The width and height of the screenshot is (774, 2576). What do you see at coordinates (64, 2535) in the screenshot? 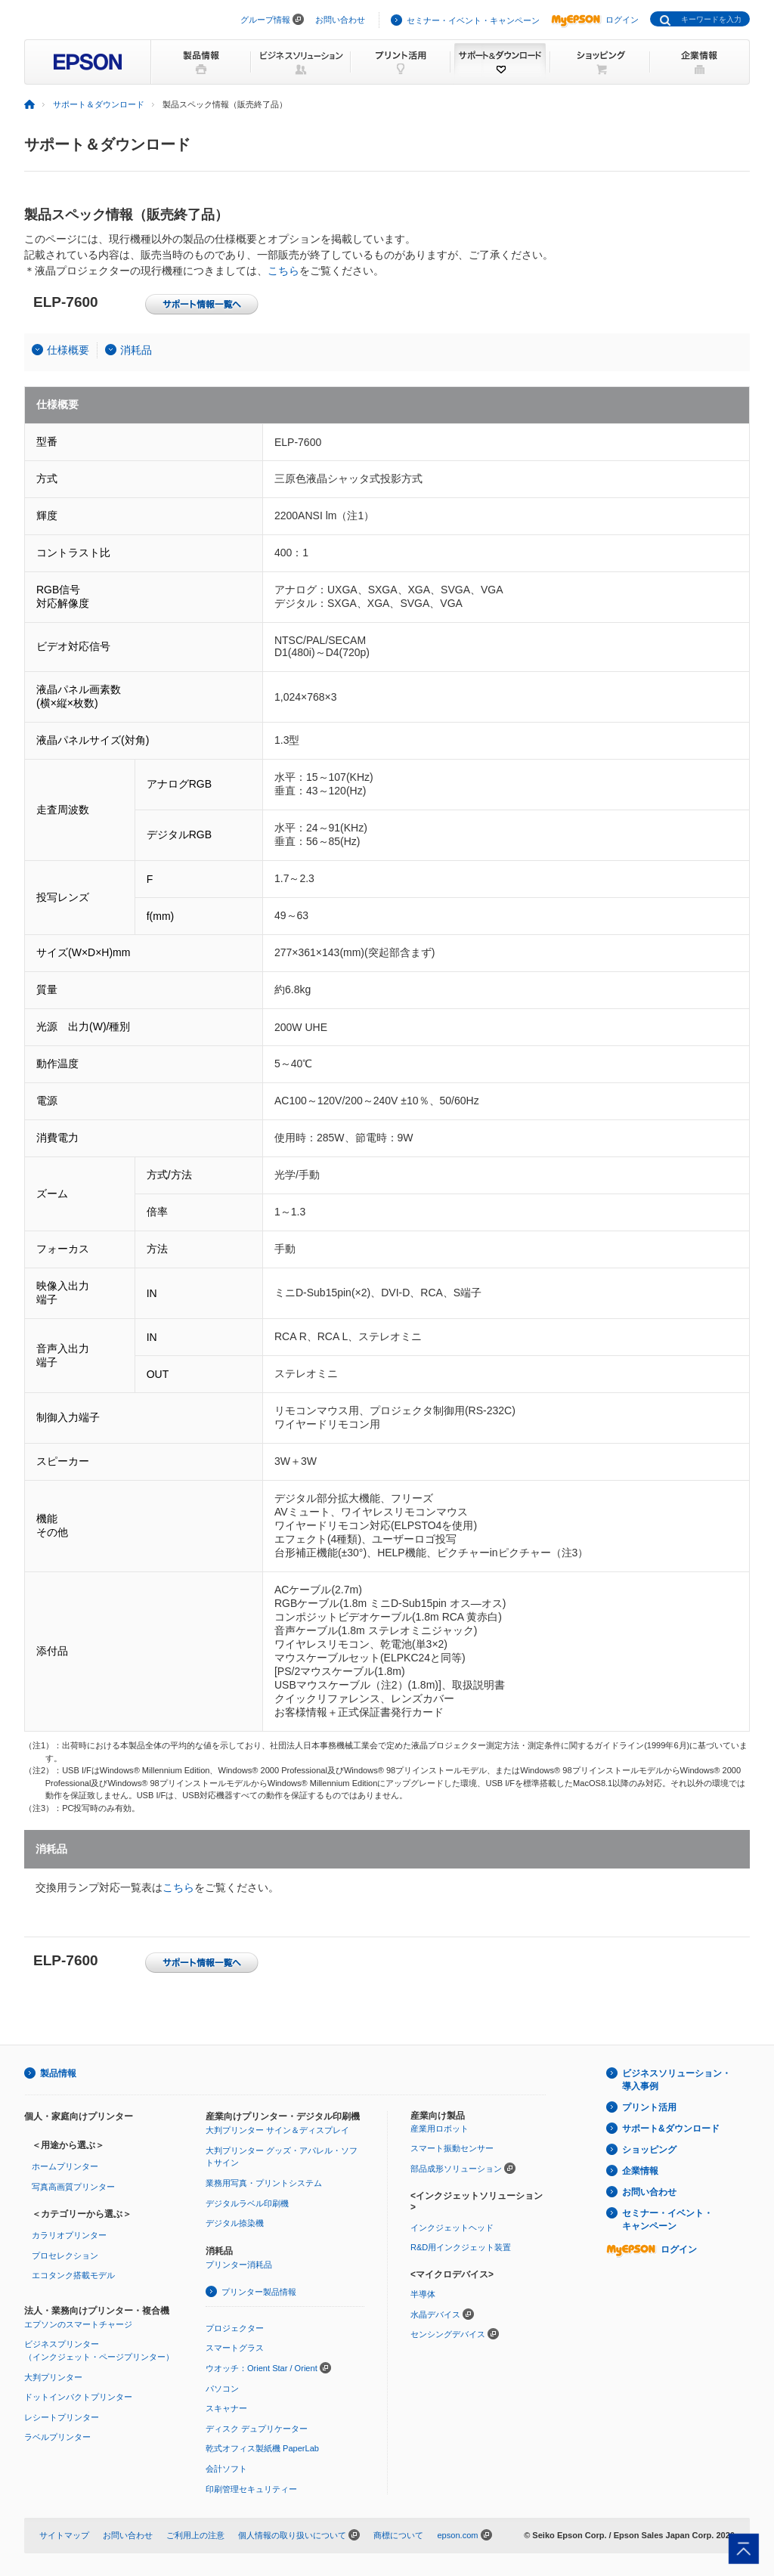
I see `サイトマップ` at bounding box center [64, 2535].